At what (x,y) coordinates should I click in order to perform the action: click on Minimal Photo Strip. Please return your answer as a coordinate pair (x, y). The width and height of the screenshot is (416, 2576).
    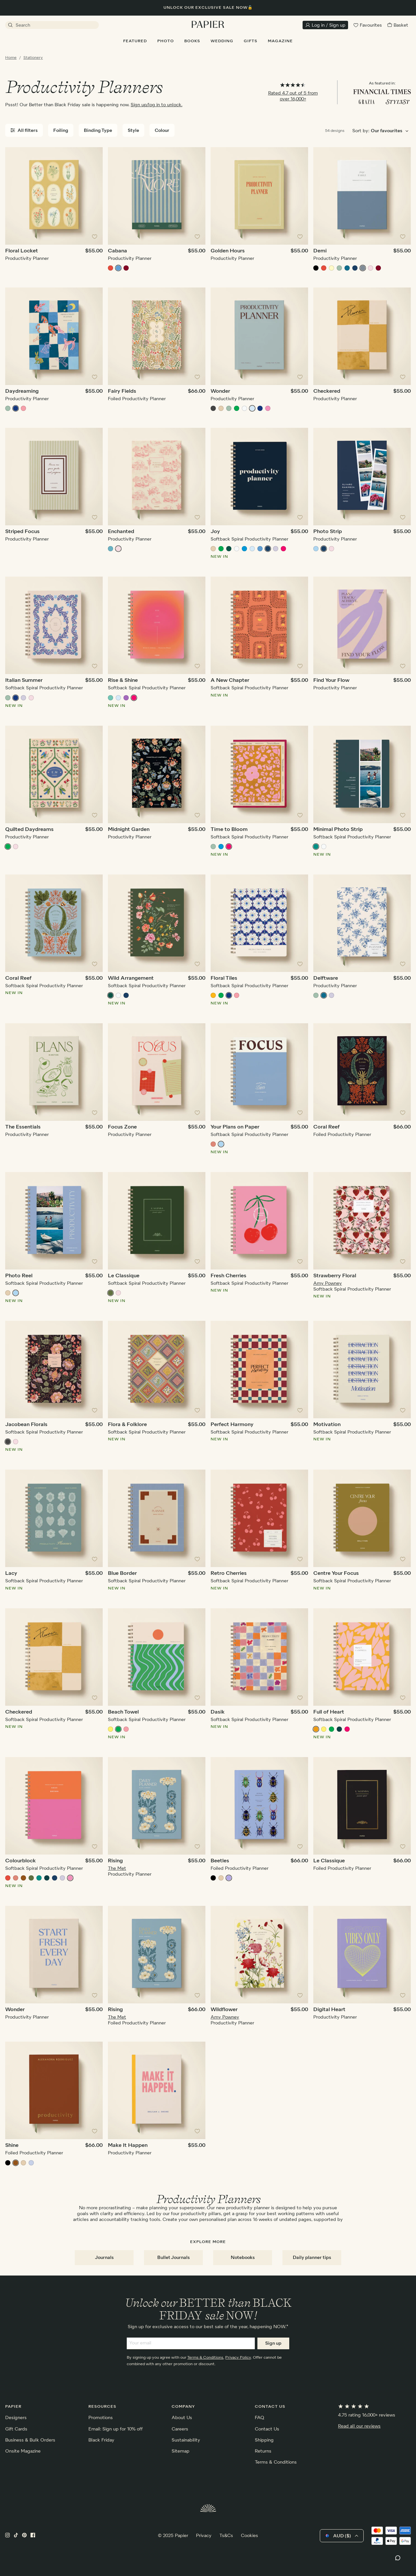
    Looking at the image, I should click on (338, 829).